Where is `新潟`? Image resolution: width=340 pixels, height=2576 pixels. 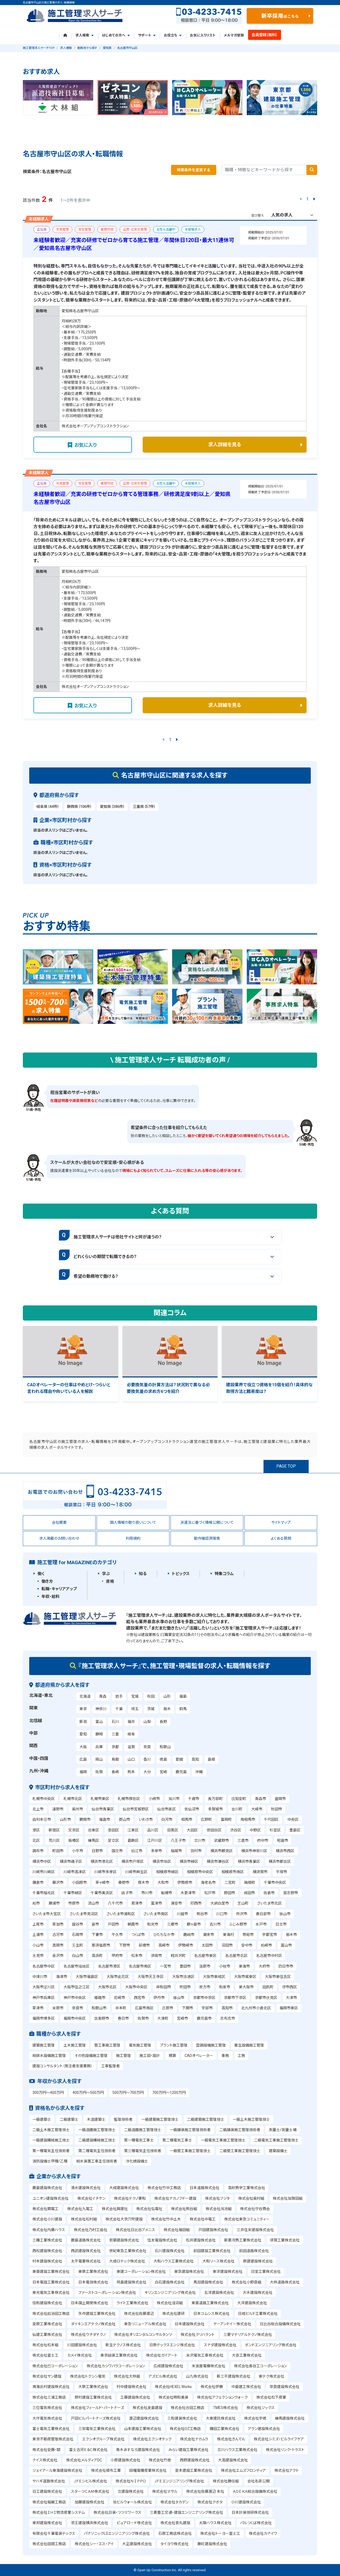 新潟 is located at coordinates (83, 1721).